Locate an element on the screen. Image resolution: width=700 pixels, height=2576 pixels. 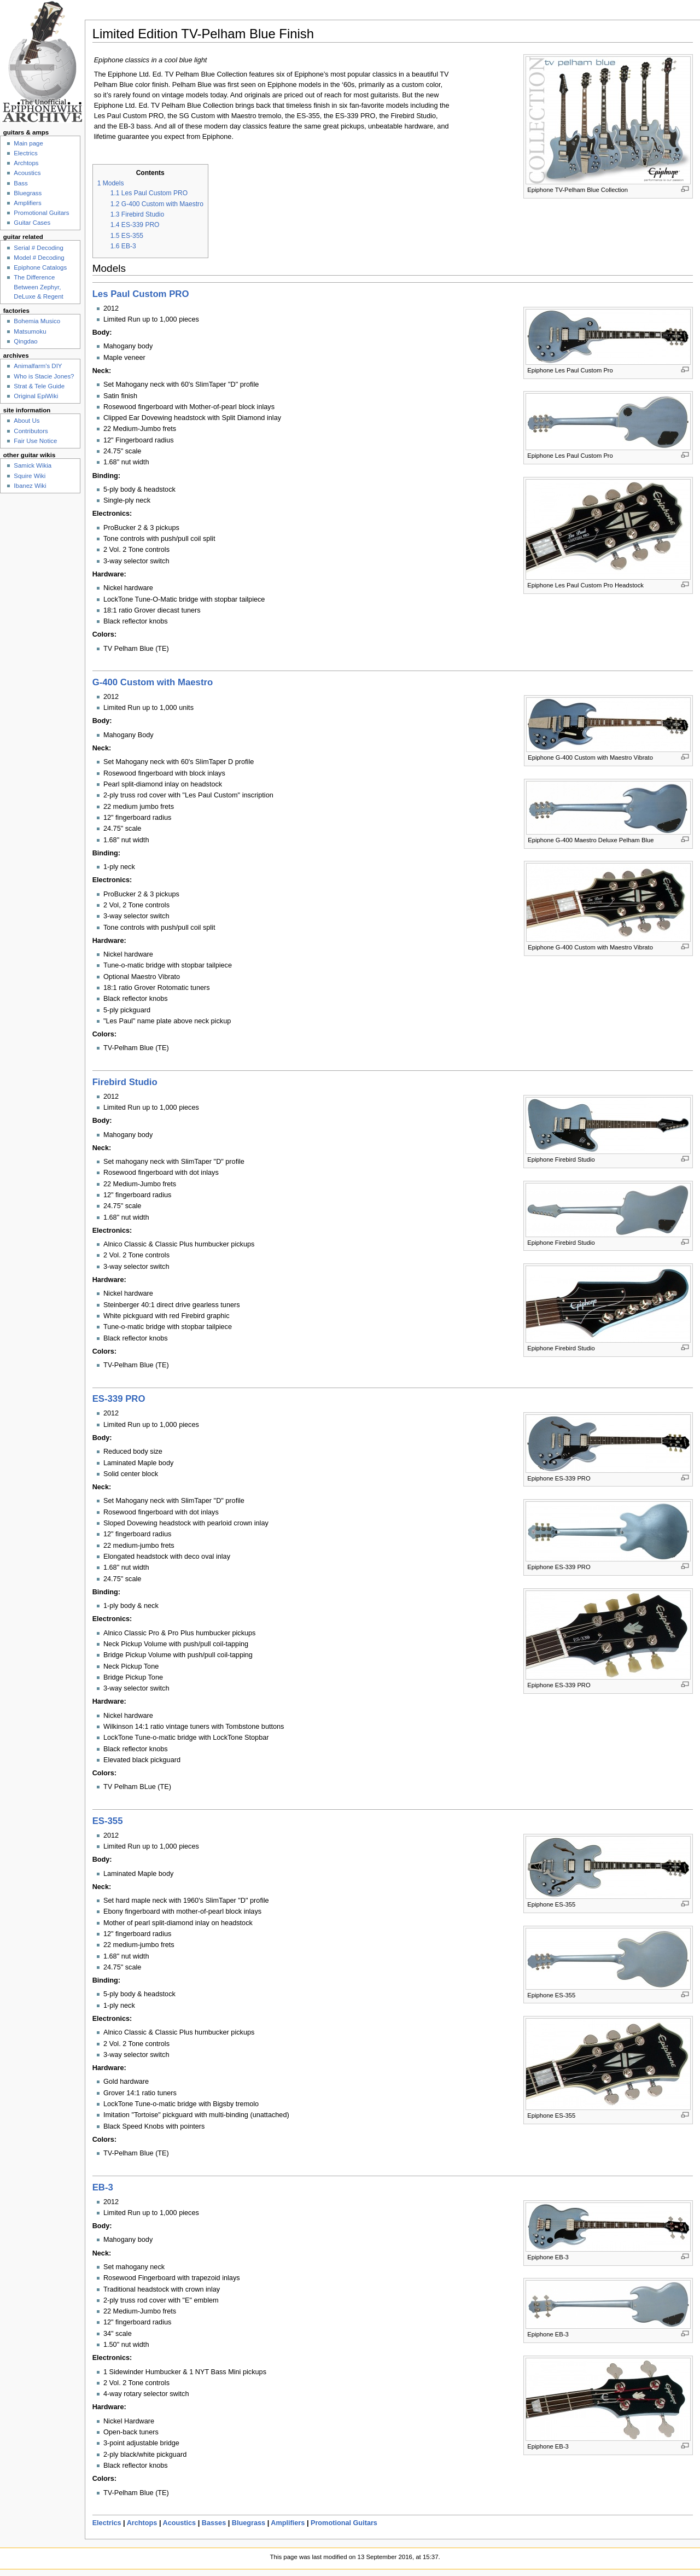
Amplifiers is located at coordinates (288, 2523).